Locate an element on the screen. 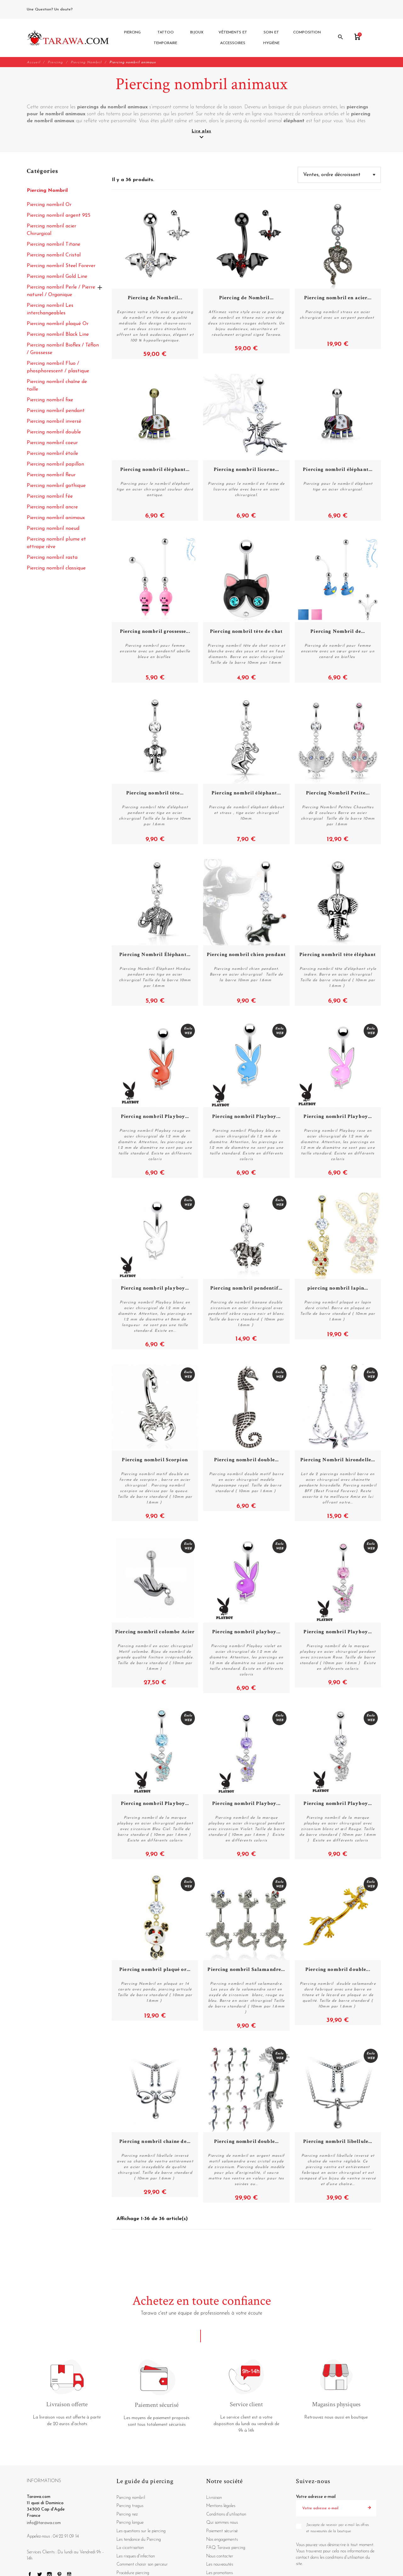 This screenshot has width=403, height=2576. Piercing nombril rasta is located at coordinates (52, 557).